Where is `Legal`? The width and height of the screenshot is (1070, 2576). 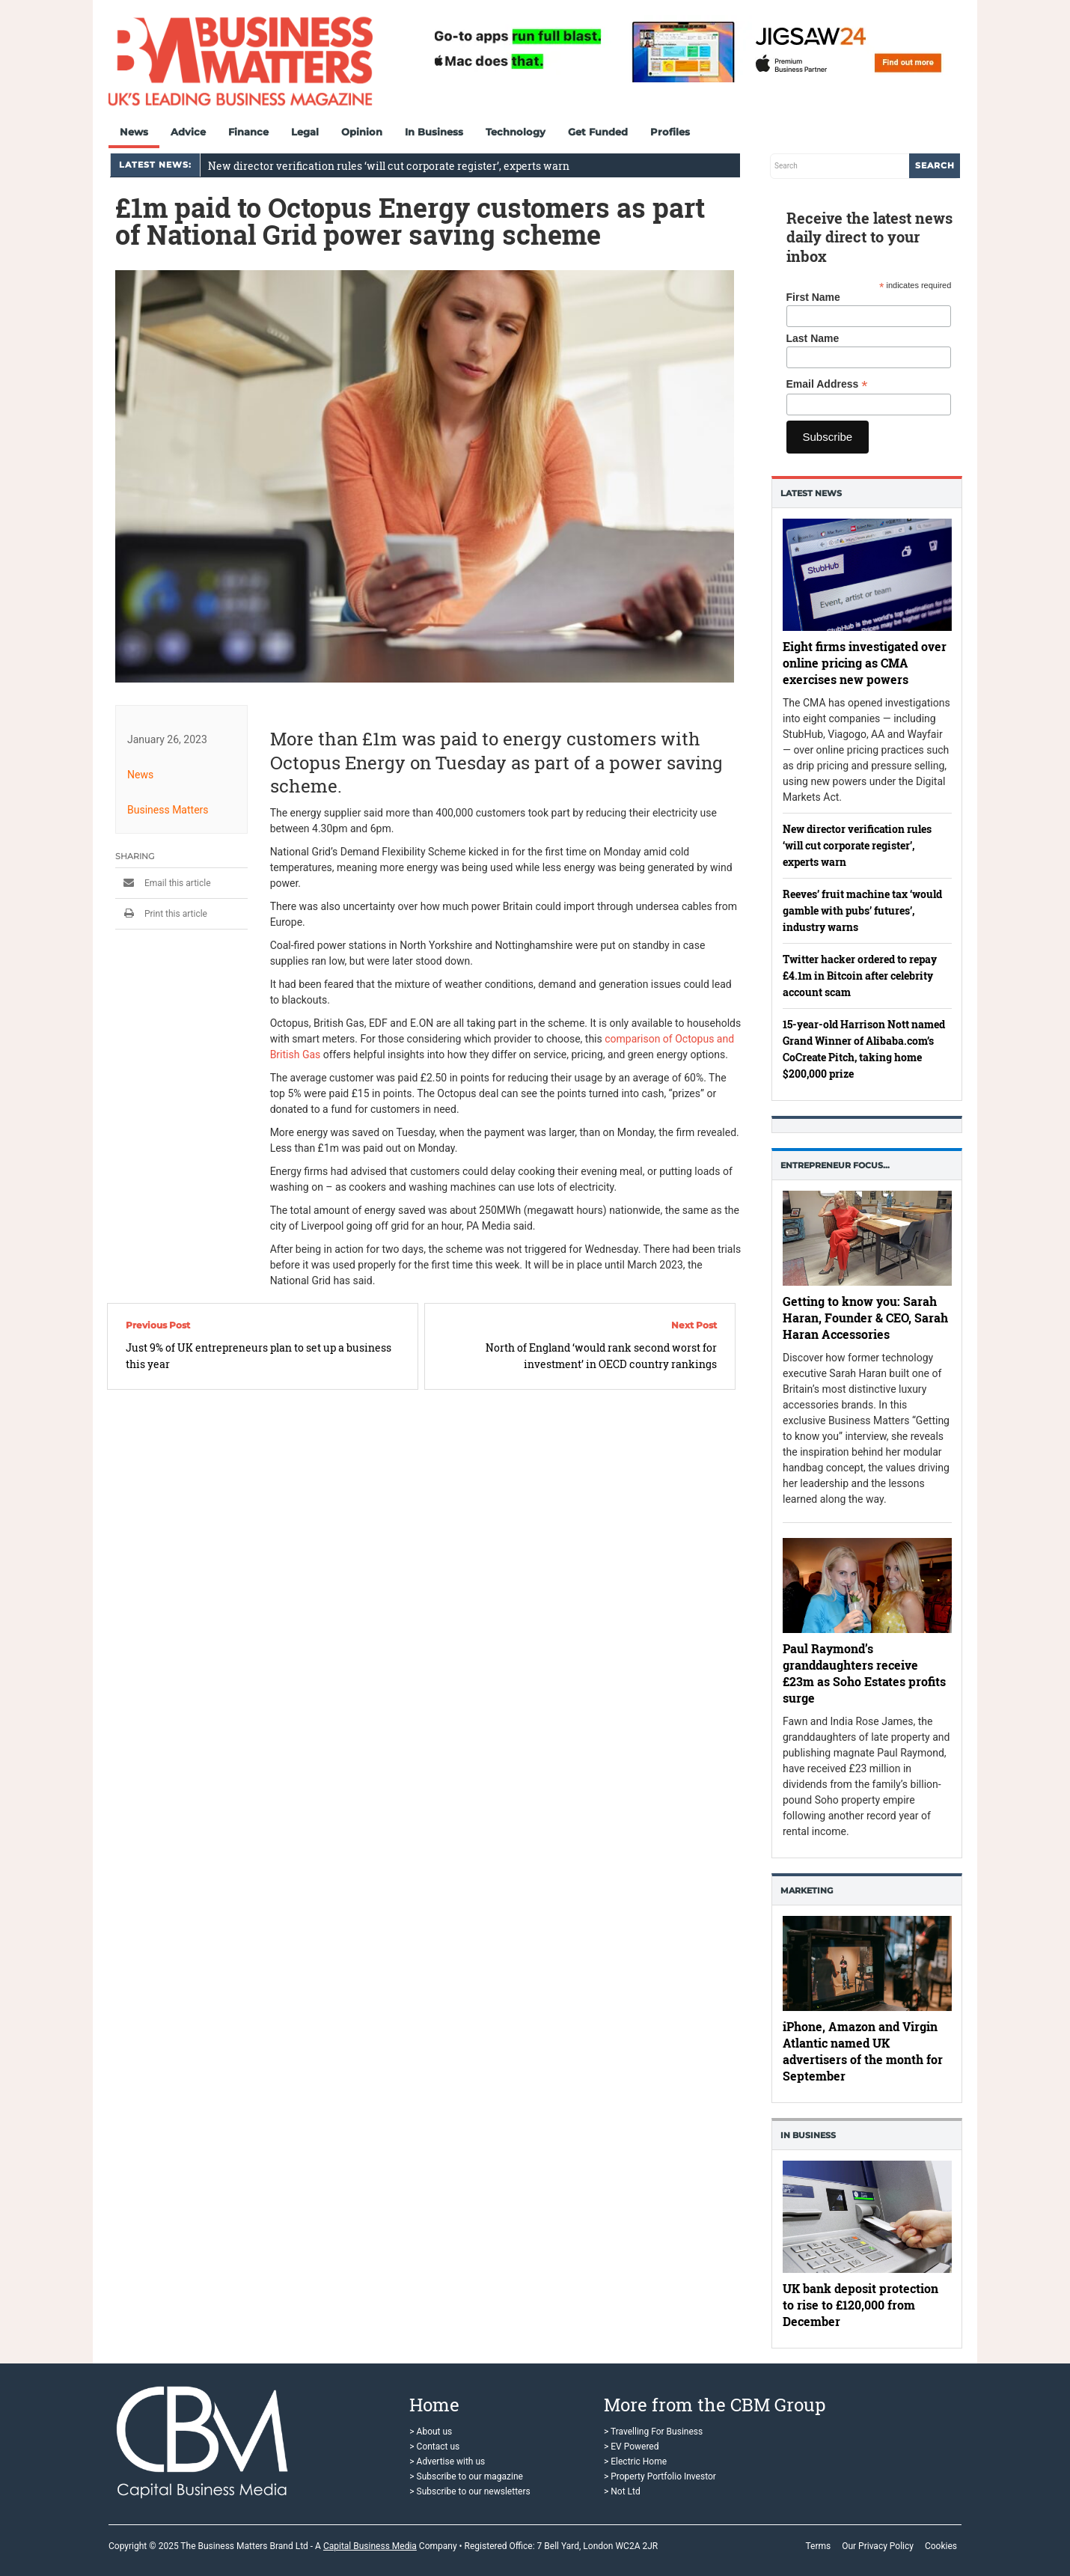
Legal is located at coordinates (305, 132).